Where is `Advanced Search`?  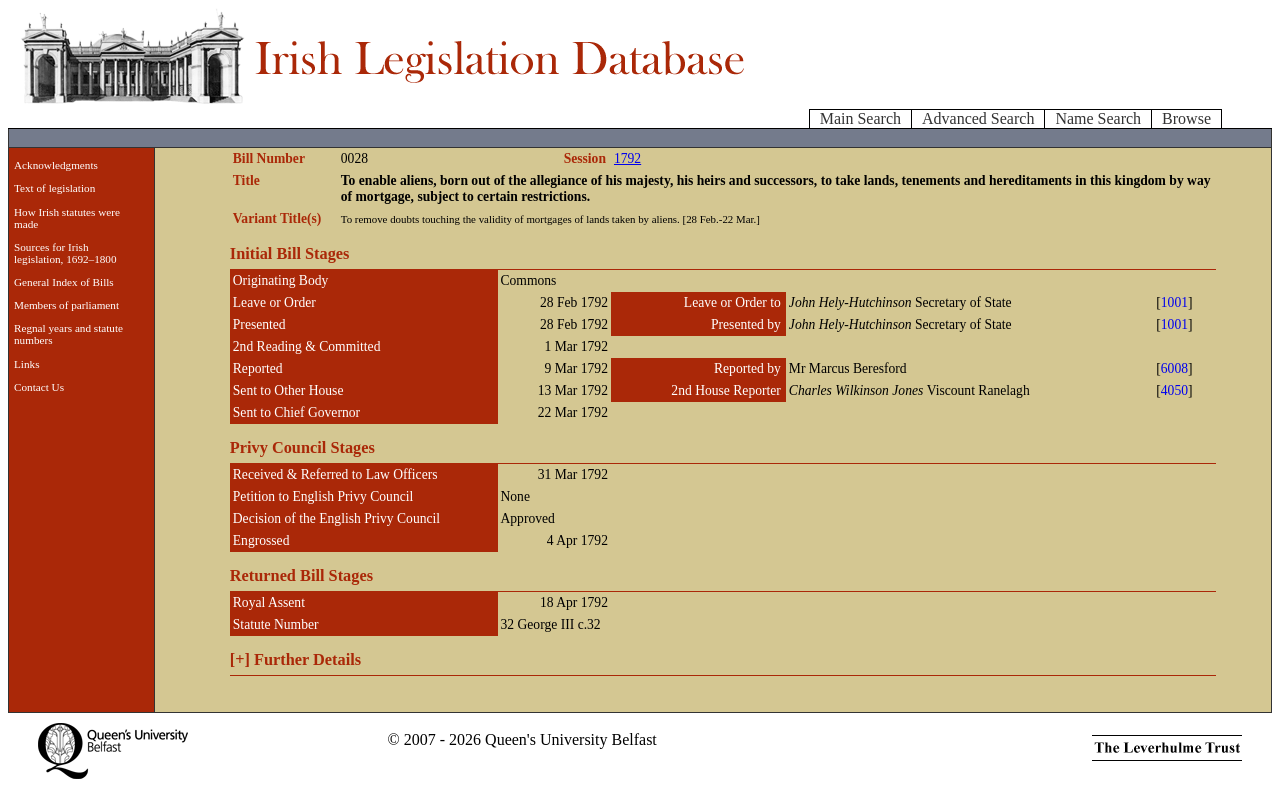
Advanced Search is located at coordinates (978, 118).